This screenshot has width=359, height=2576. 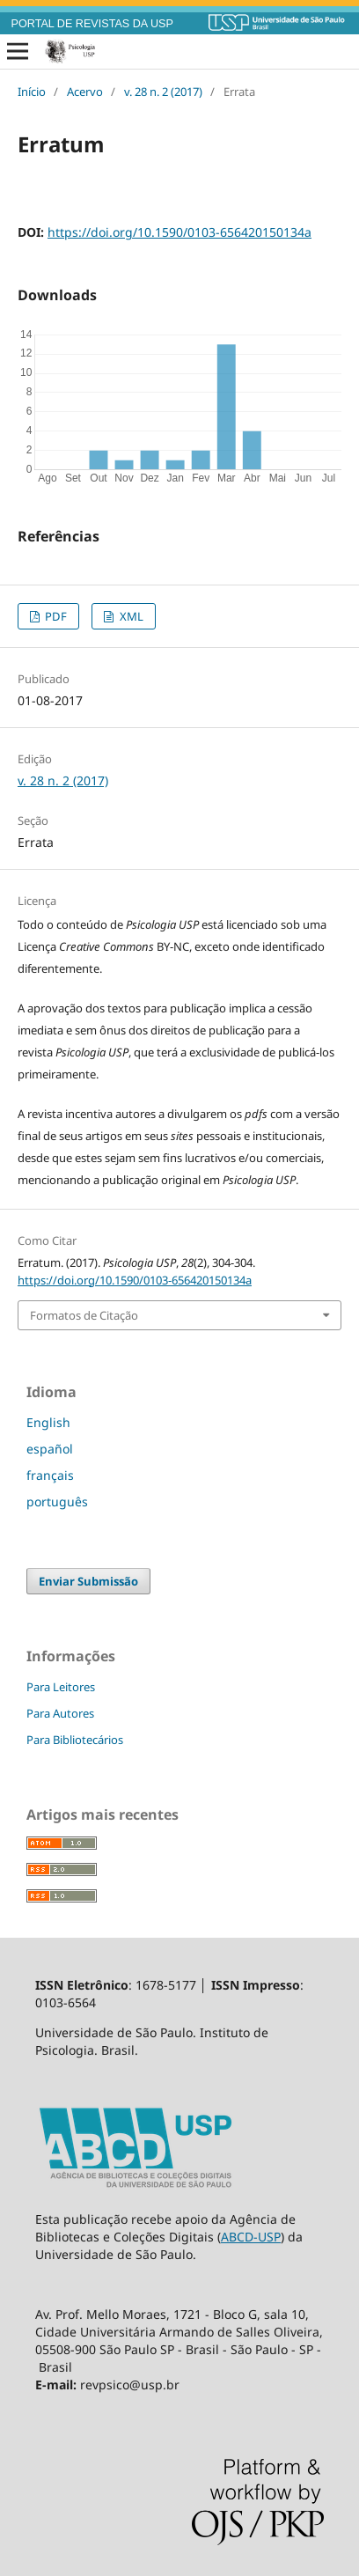 I want to click on Enviar Submissão, so click(x=88, y=1581).